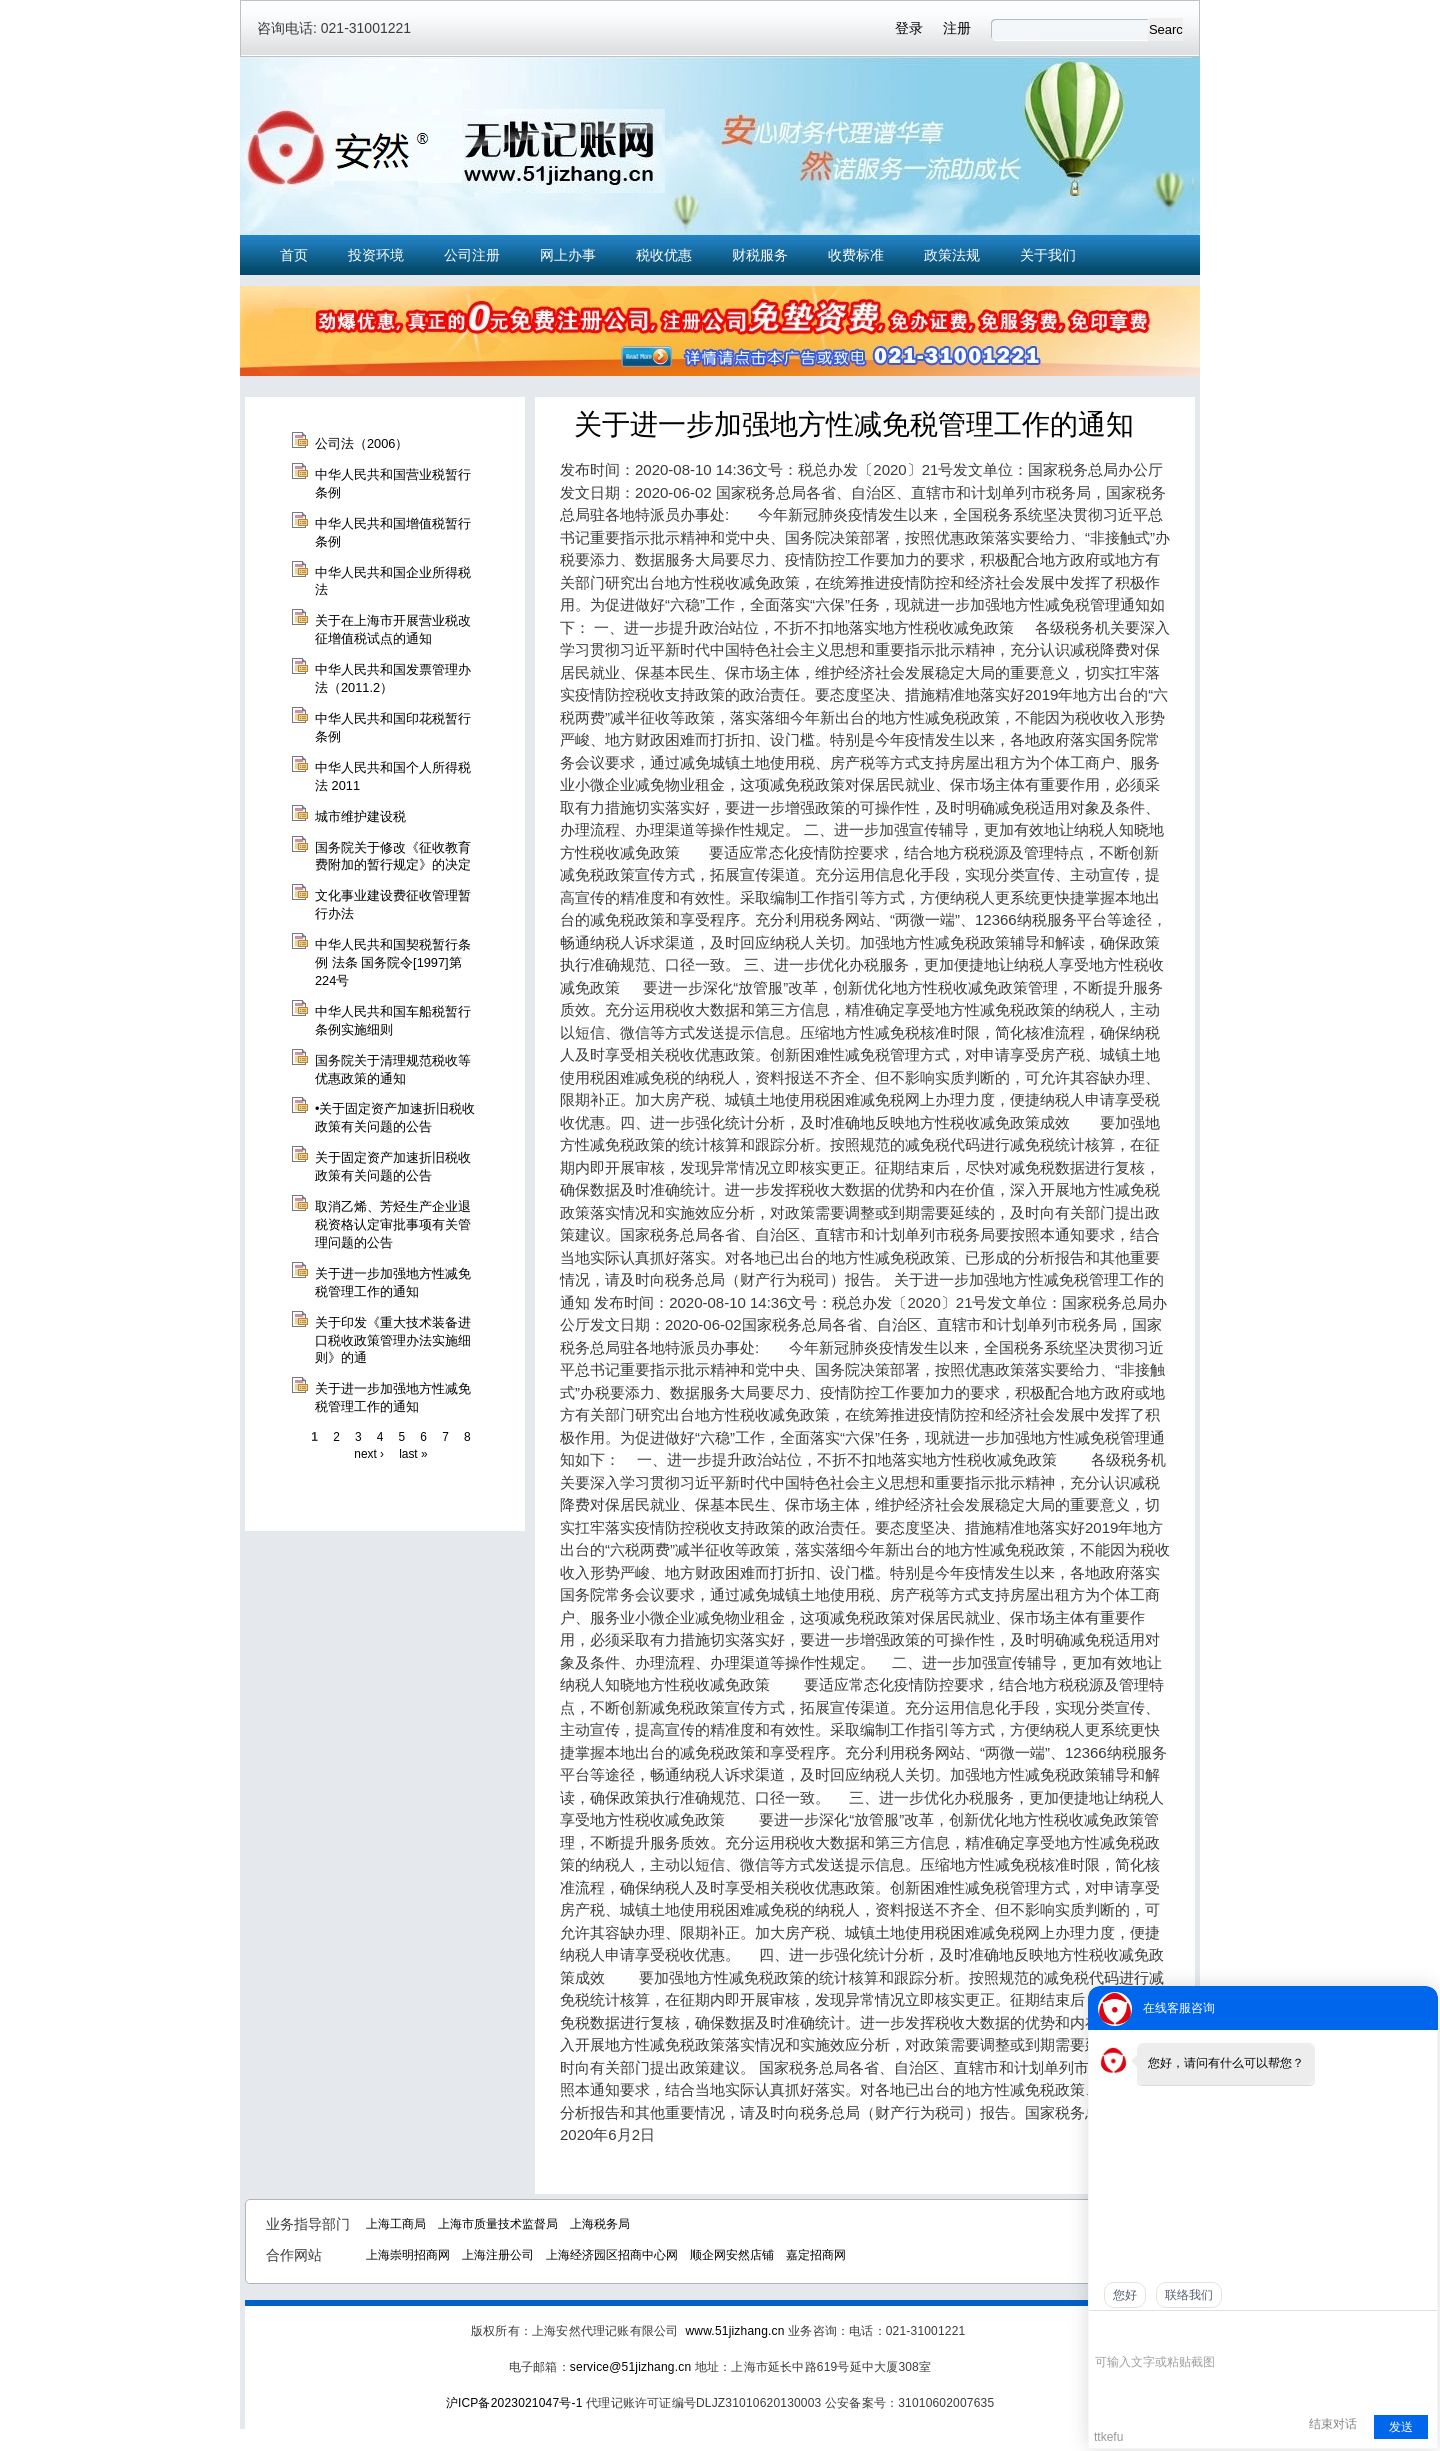 The width and height of the screenshot is (1440, 2451). Describe the element at coordinates (952, 255) in the screenshot. I see `政策法规` at that location.